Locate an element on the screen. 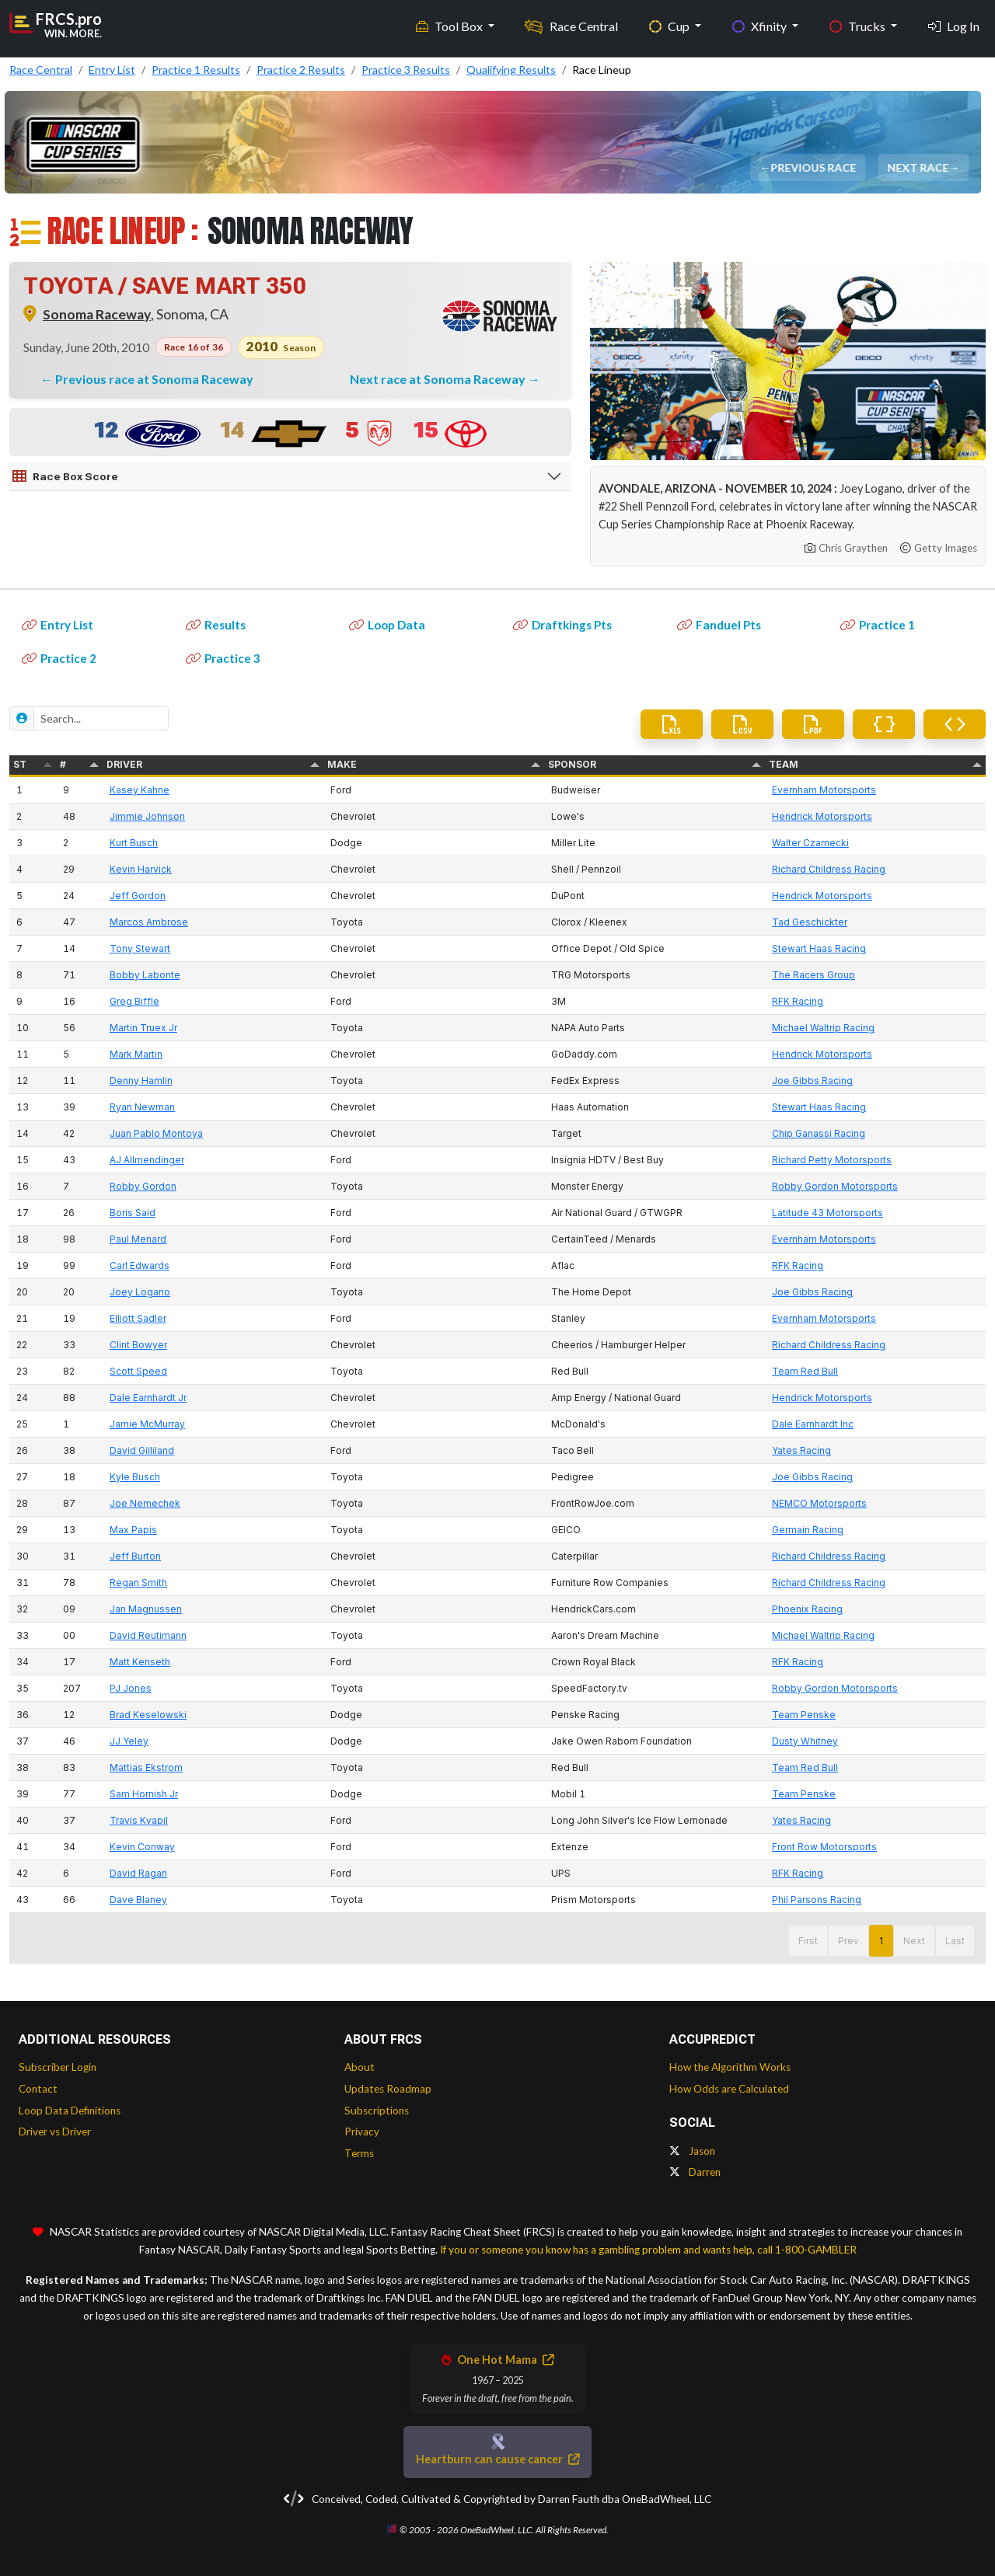  Germain Racing is located at coordinates (807, 1529).